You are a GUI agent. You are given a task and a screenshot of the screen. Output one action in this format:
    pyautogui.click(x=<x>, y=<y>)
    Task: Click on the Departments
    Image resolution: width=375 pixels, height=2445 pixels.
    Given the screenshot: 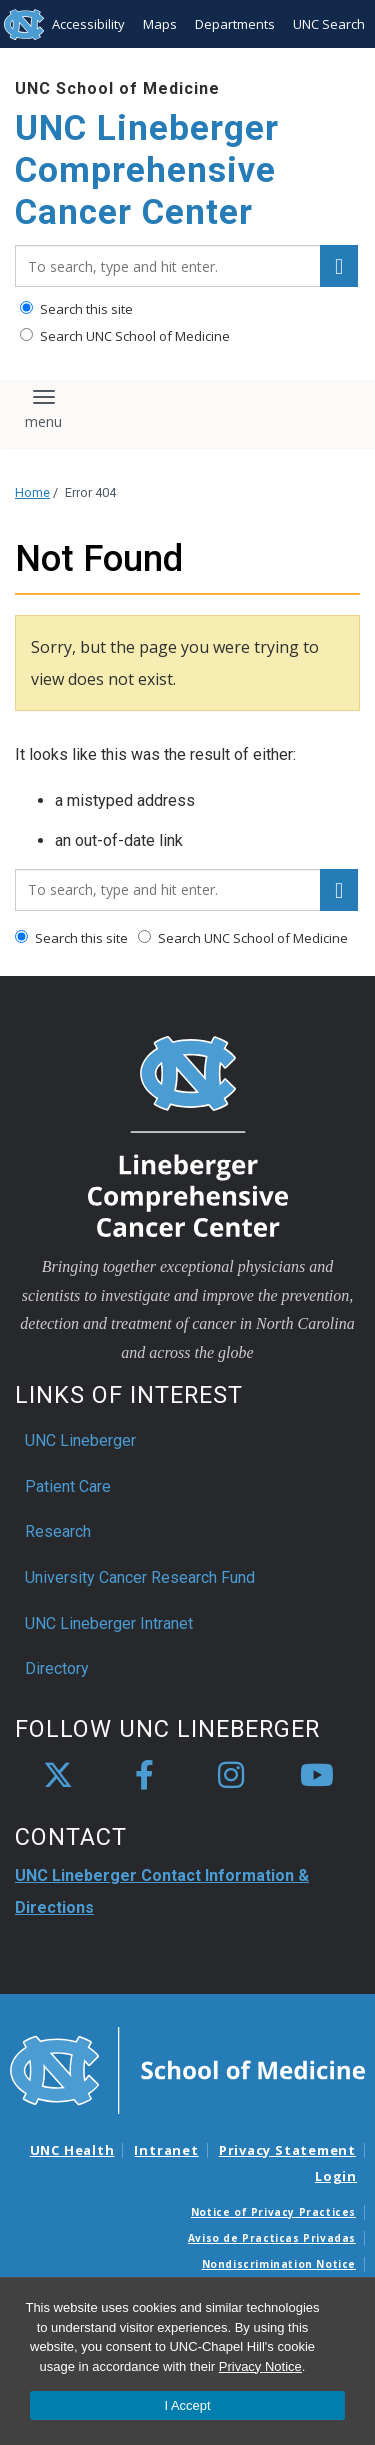 What is the action you would take?
    pyautogui.click(x=235, y=24)
    